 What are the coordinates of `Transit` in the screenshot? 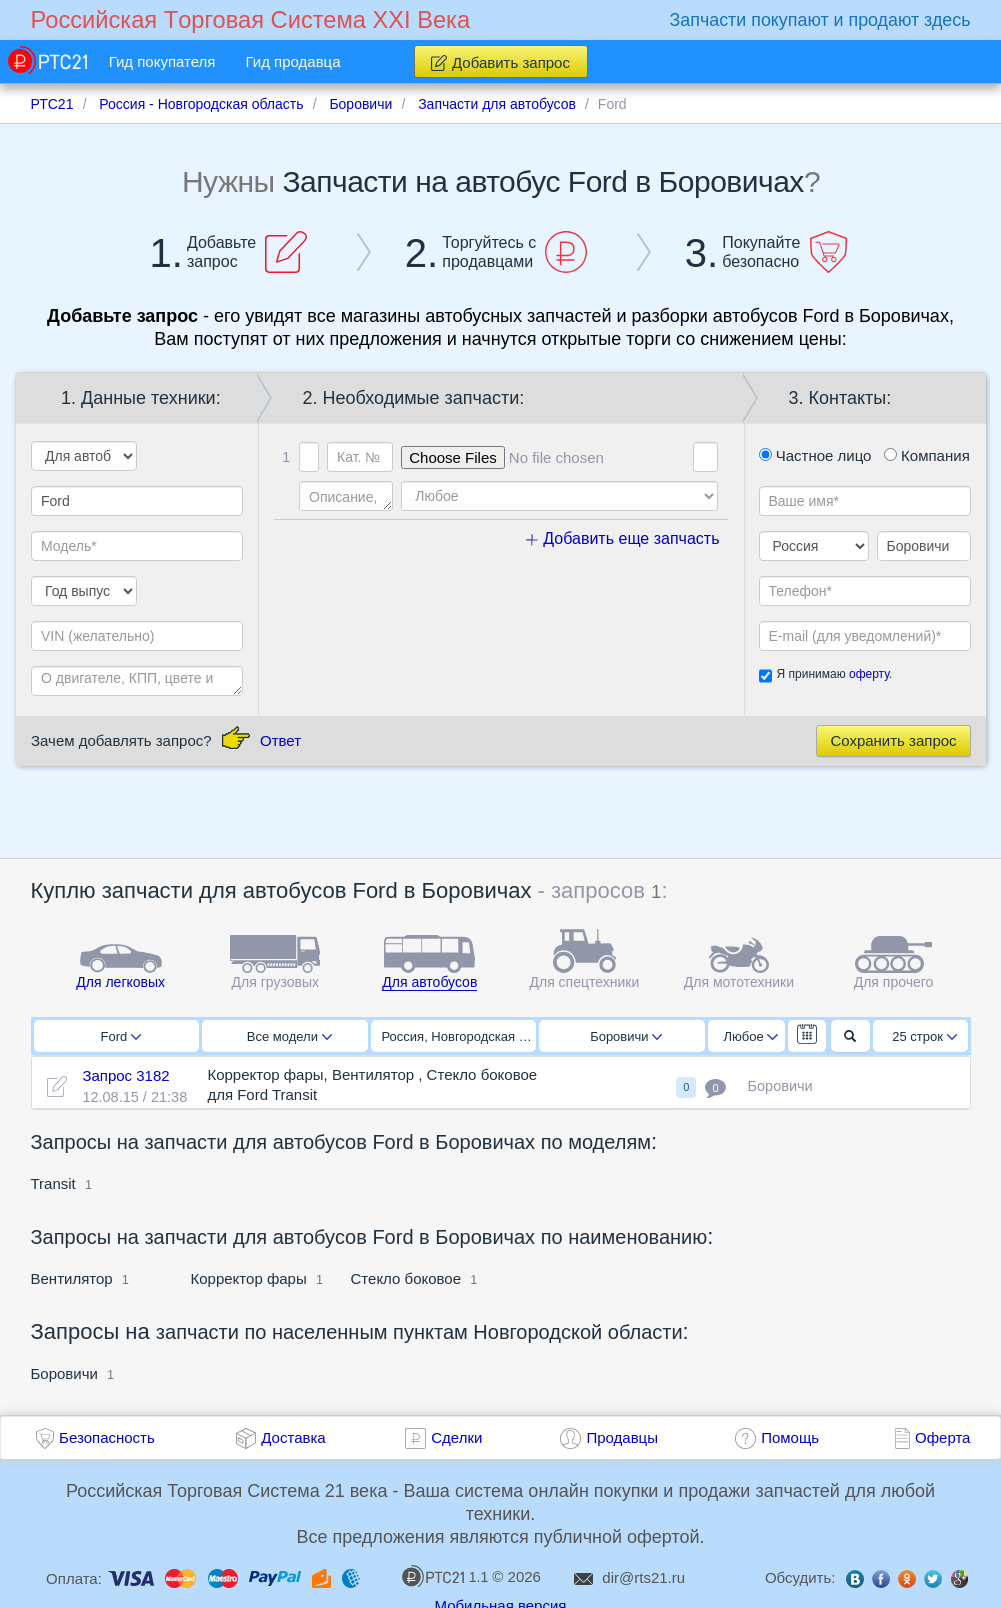 It's located at (53, 1183).